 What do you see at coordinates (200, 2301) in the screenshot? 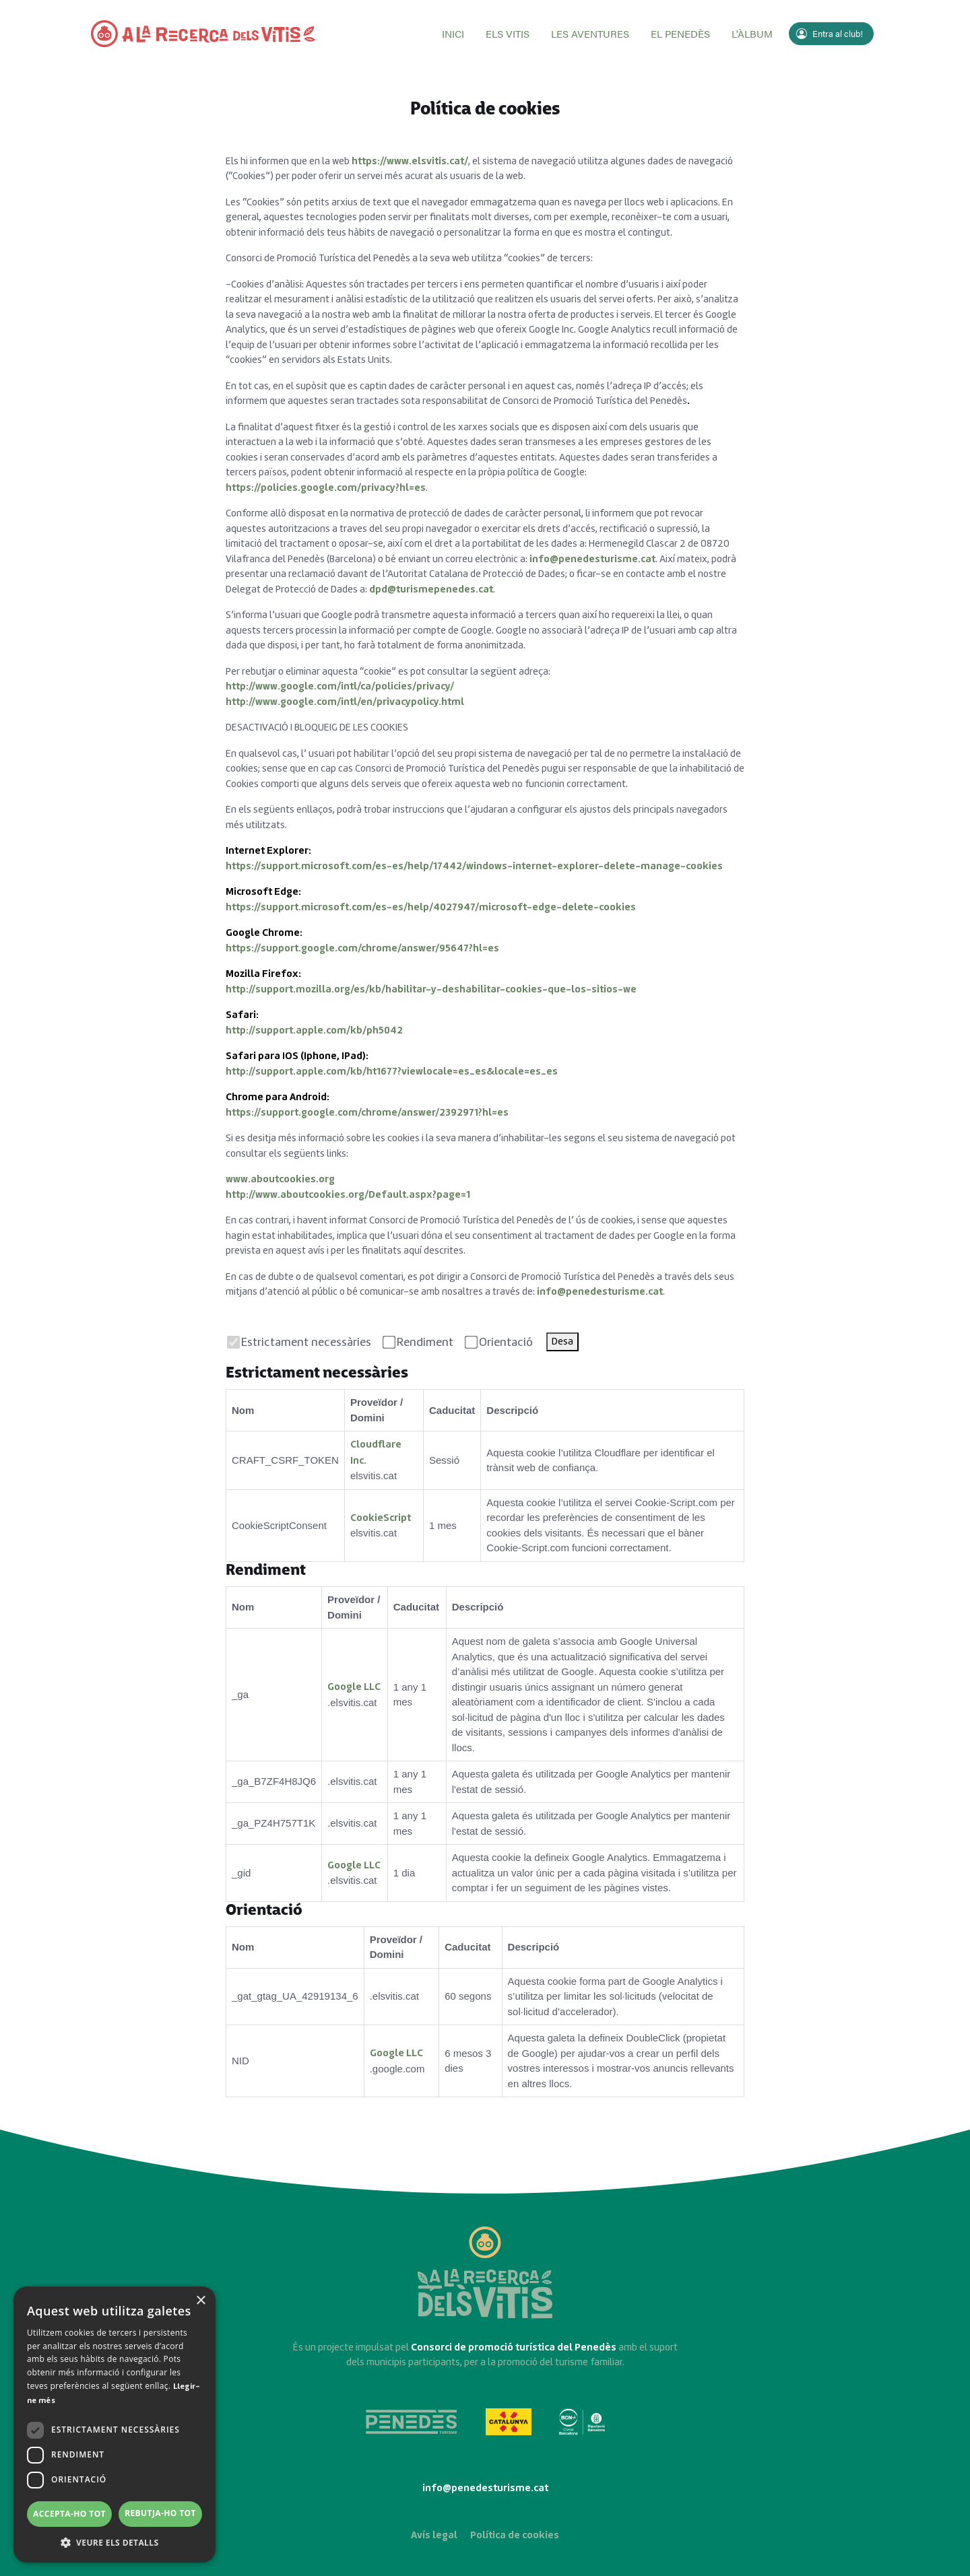
I see `× [button]` at bounding box center [200, 2301].